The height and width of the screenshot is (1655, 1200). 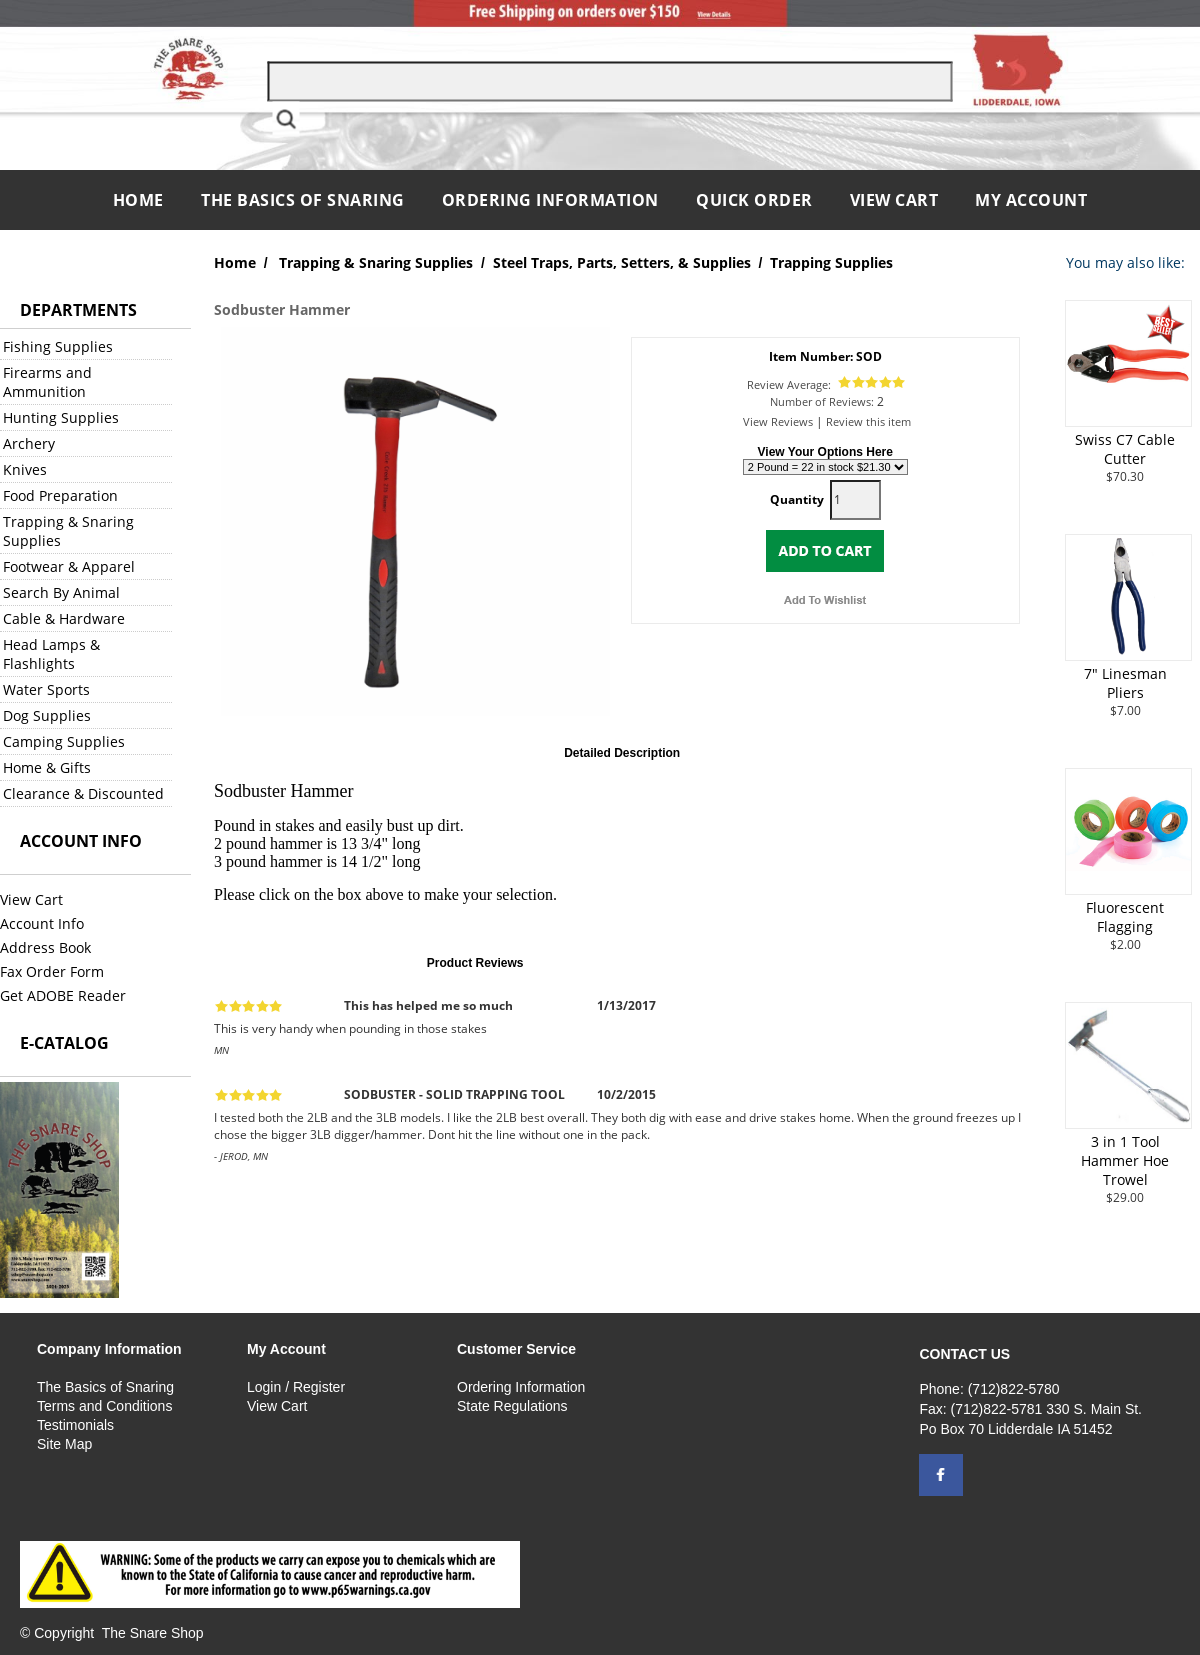 What do you see at coordinates (29, 443) in the screenshot?
I see `Archery` at bounding box center [29, 443].